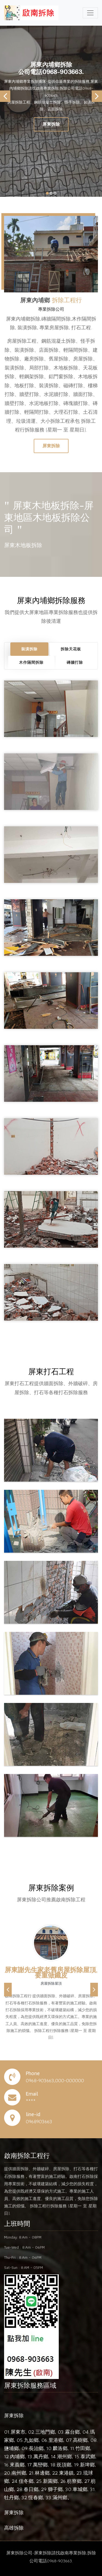  I want to click on 里港鄉, so click(55, 2440).